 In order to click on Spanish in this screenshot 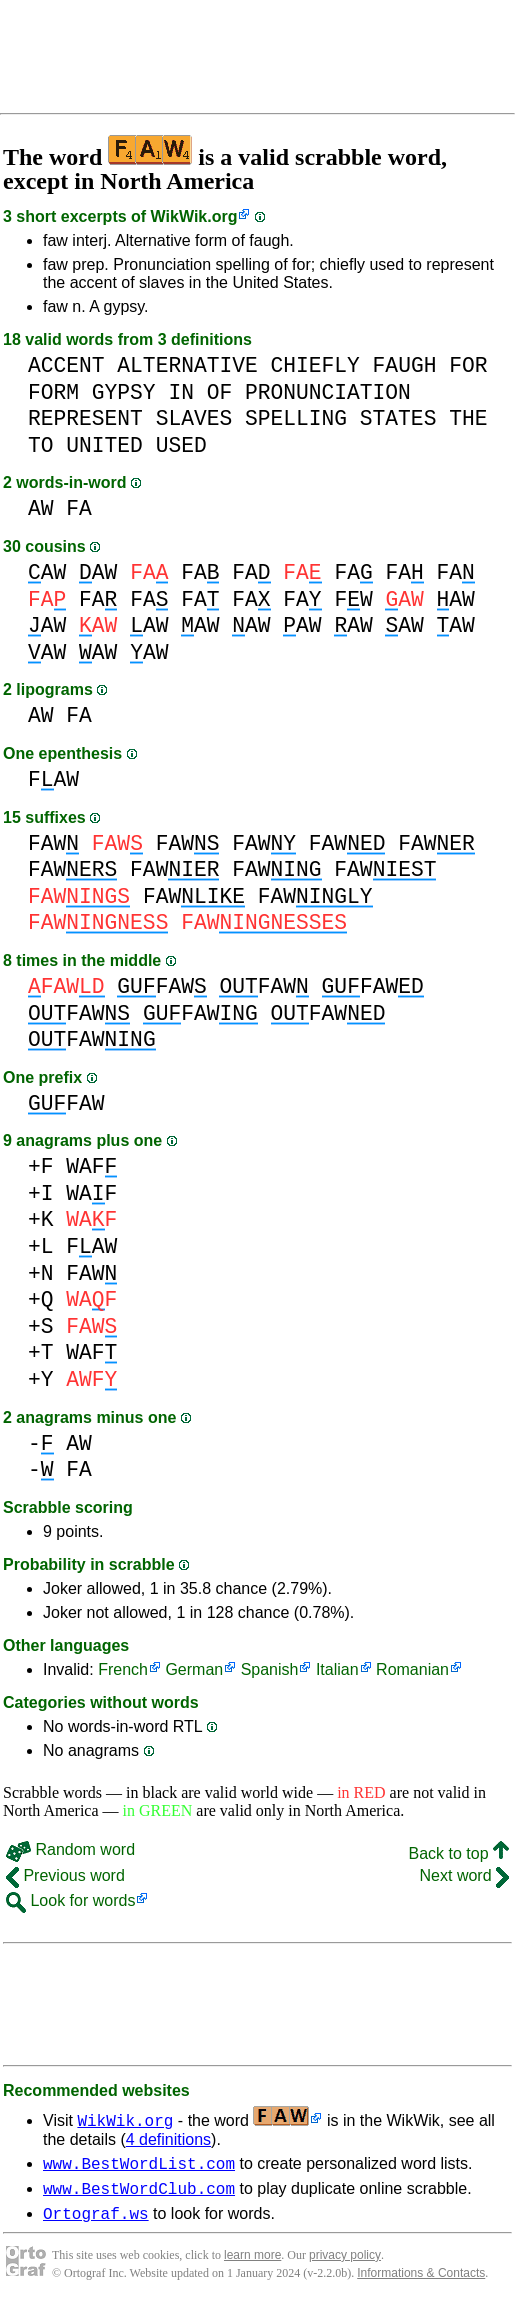, I will do `click(270, 1669)`.